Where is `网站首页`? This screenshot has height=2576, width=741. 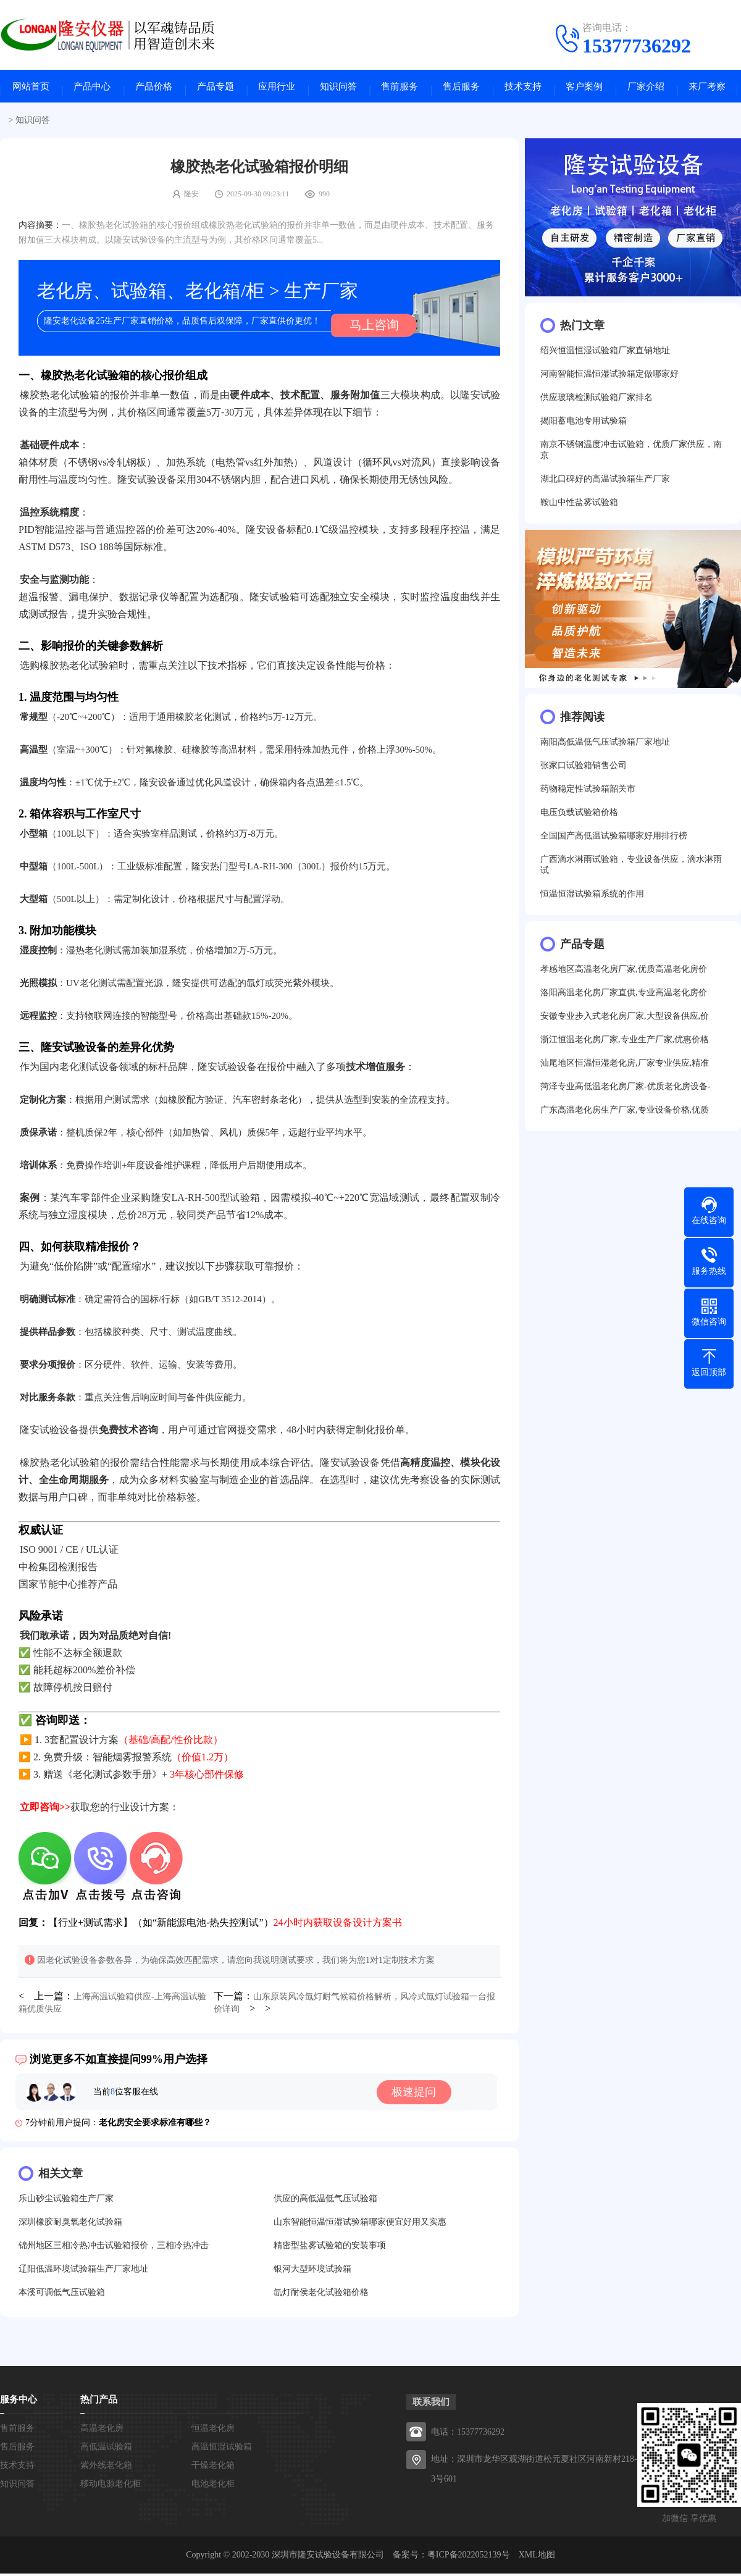 网站首页 is located at coordinates (31, 90).